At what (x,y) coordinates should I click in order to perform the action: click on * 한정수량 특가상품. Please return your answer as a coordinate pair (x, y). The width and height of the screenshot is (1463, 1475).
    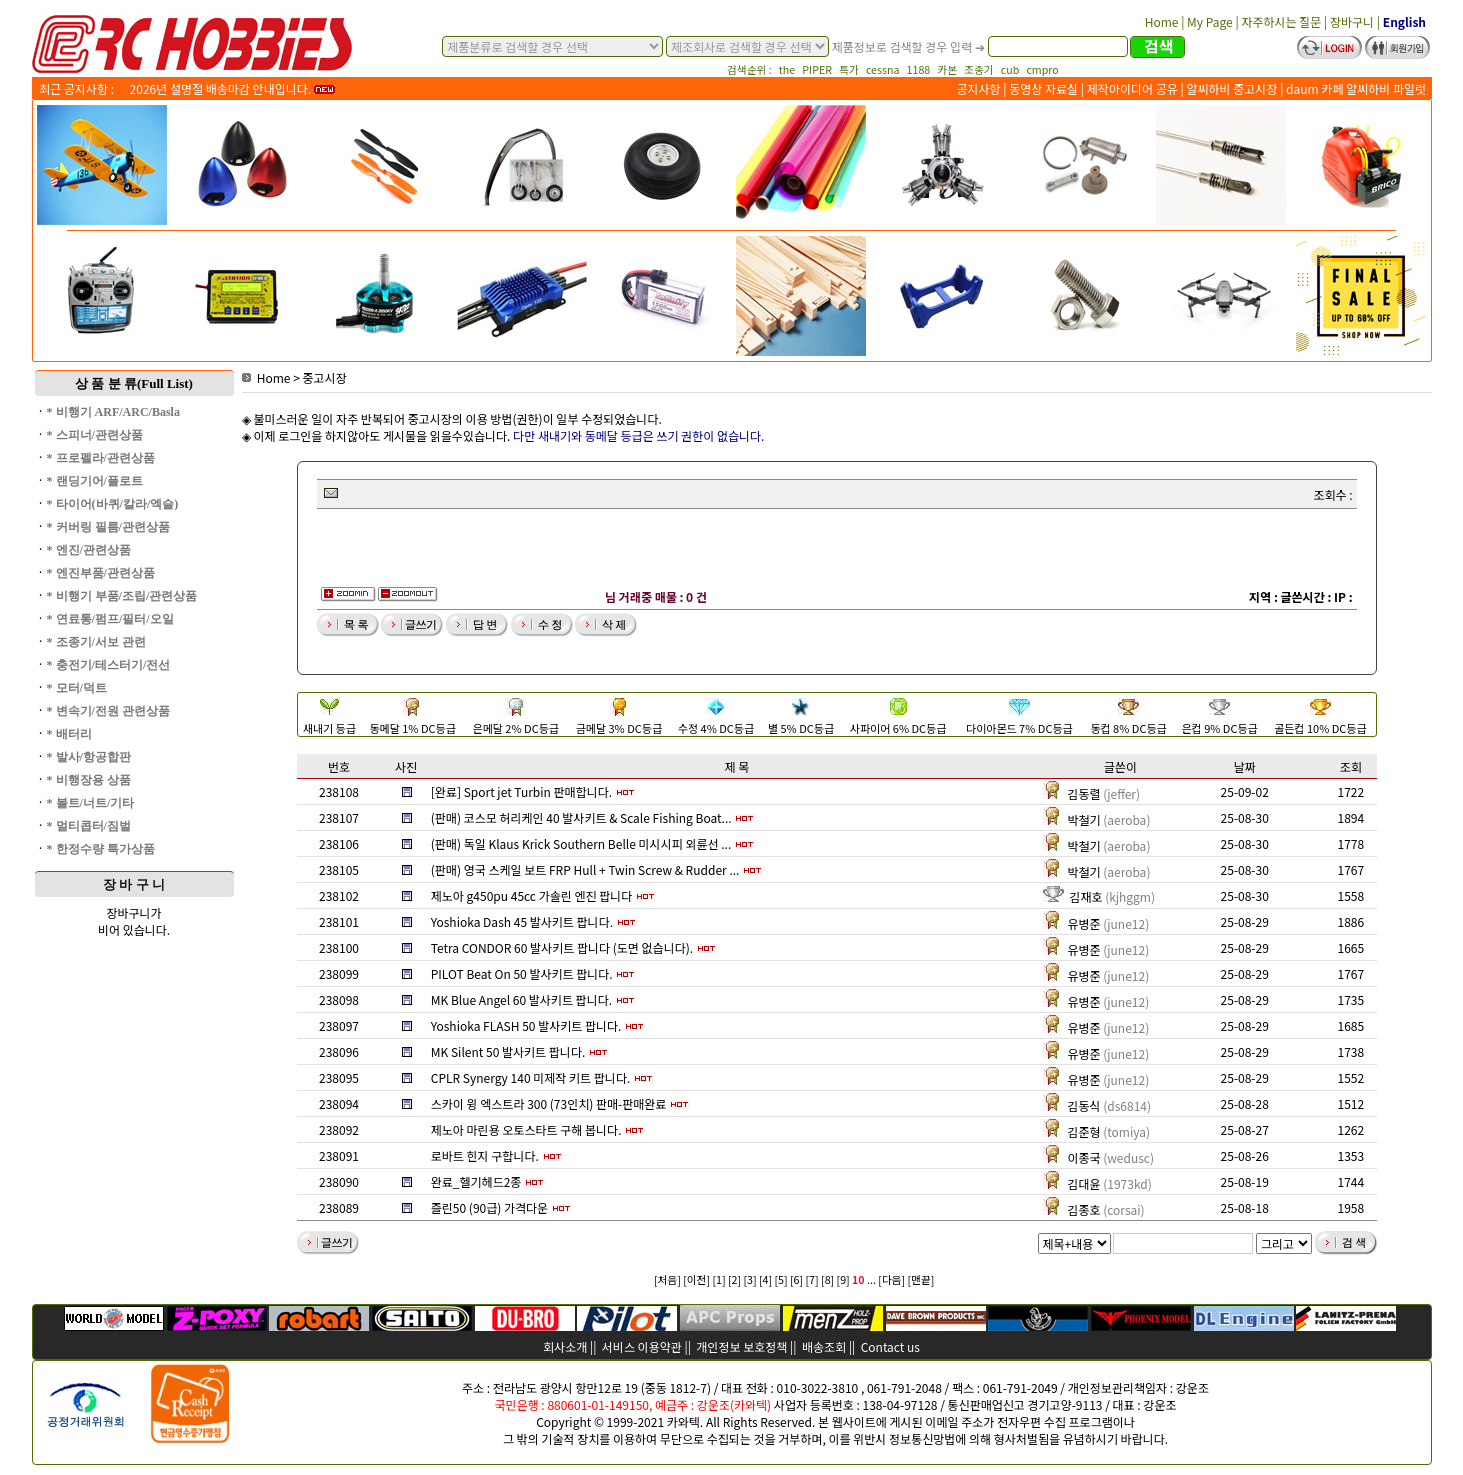
    Looking at the image, I should click on (101, 849).